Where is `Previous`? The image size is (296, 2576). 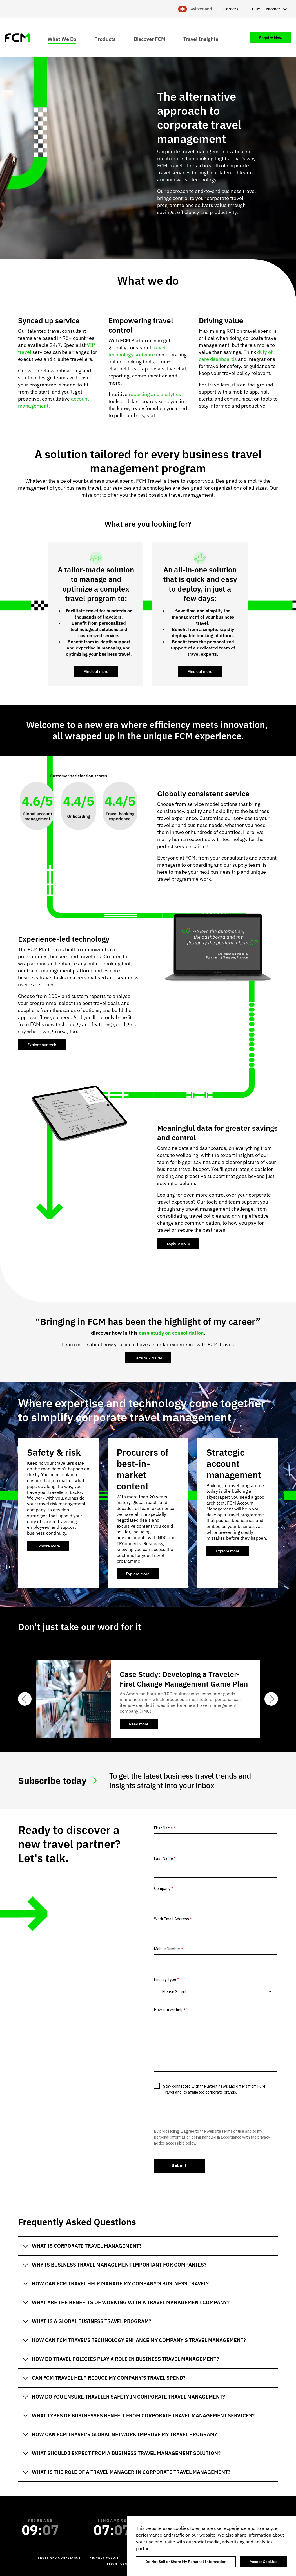 Previous is located at coordinates (25, 1699).